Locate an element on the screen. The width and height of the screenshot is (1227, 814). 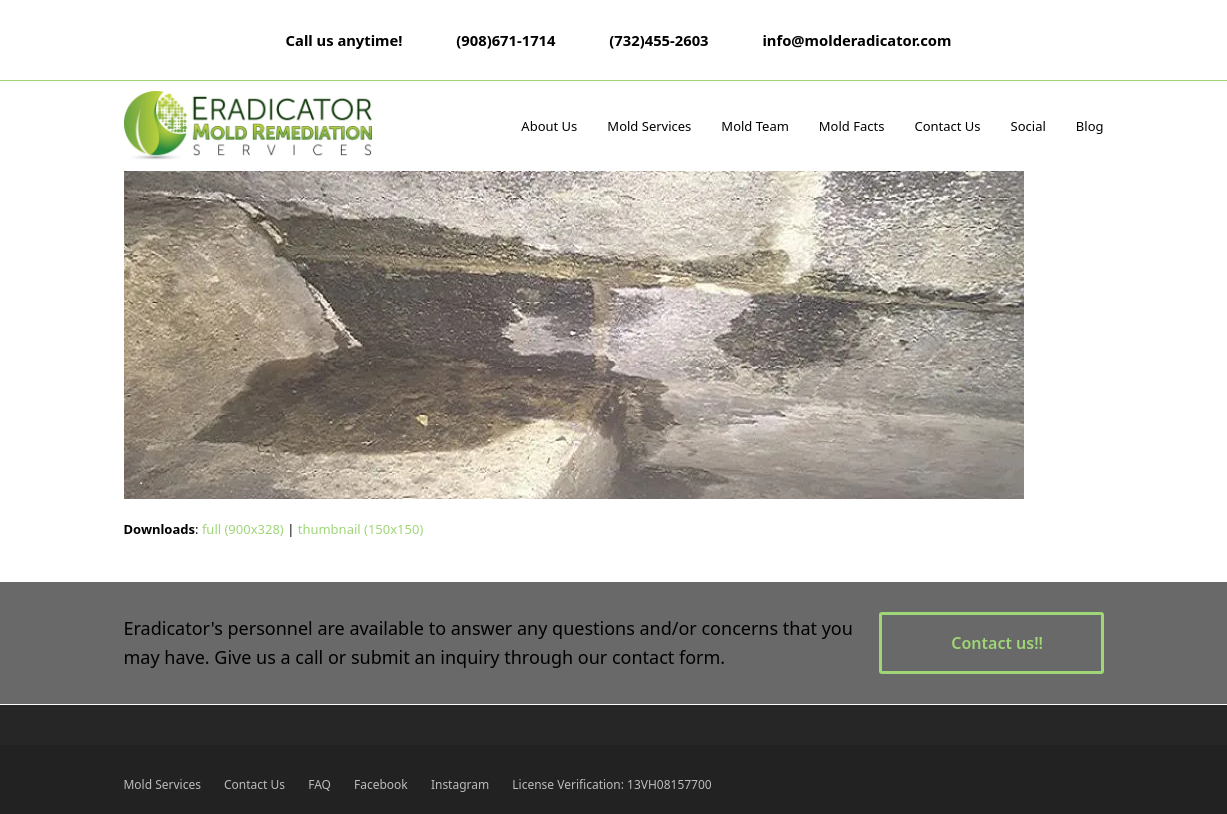
full (900x328) is located at coordinates (243, 529).